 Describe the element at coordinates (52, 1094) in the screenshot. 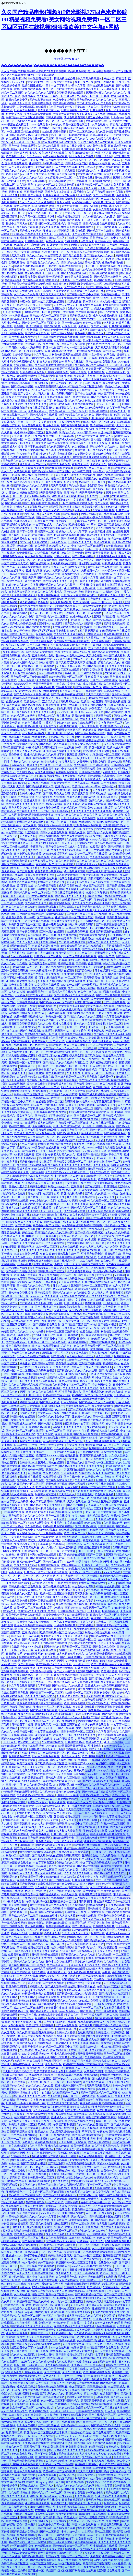

I see `一二区精品` at that location.